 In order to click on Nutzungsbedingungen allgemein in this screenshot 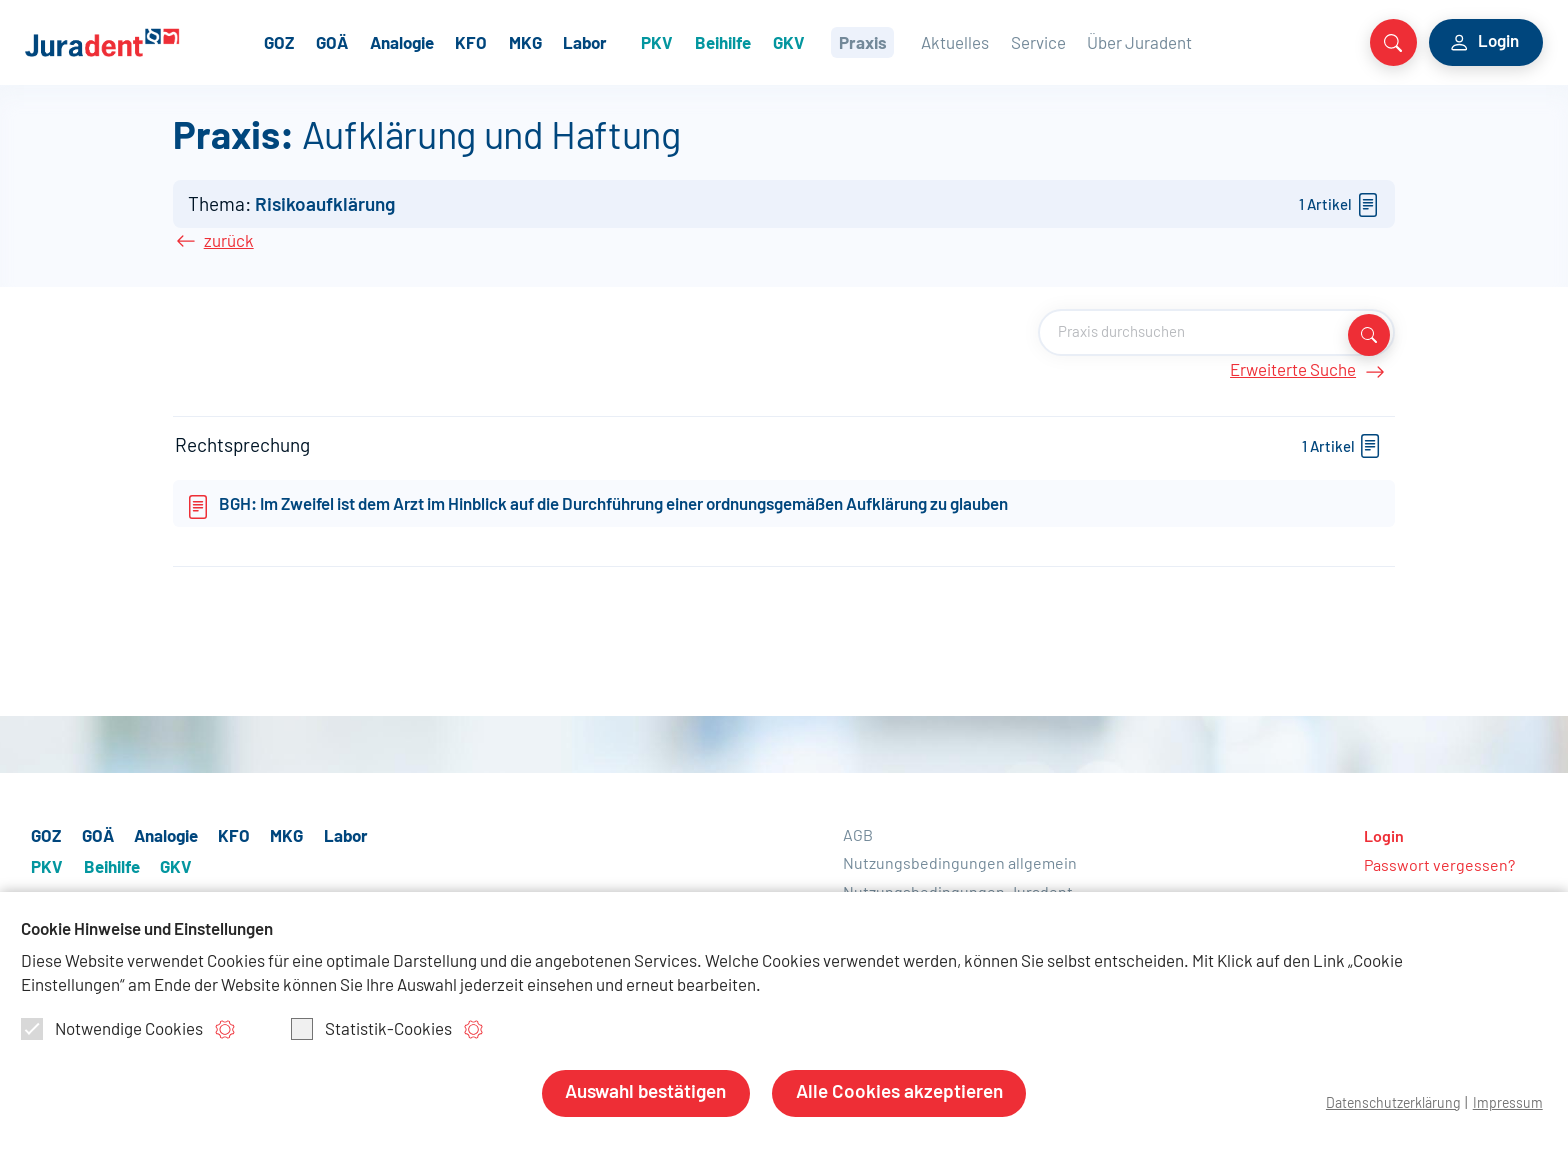, I will do `click(960, 868)`.